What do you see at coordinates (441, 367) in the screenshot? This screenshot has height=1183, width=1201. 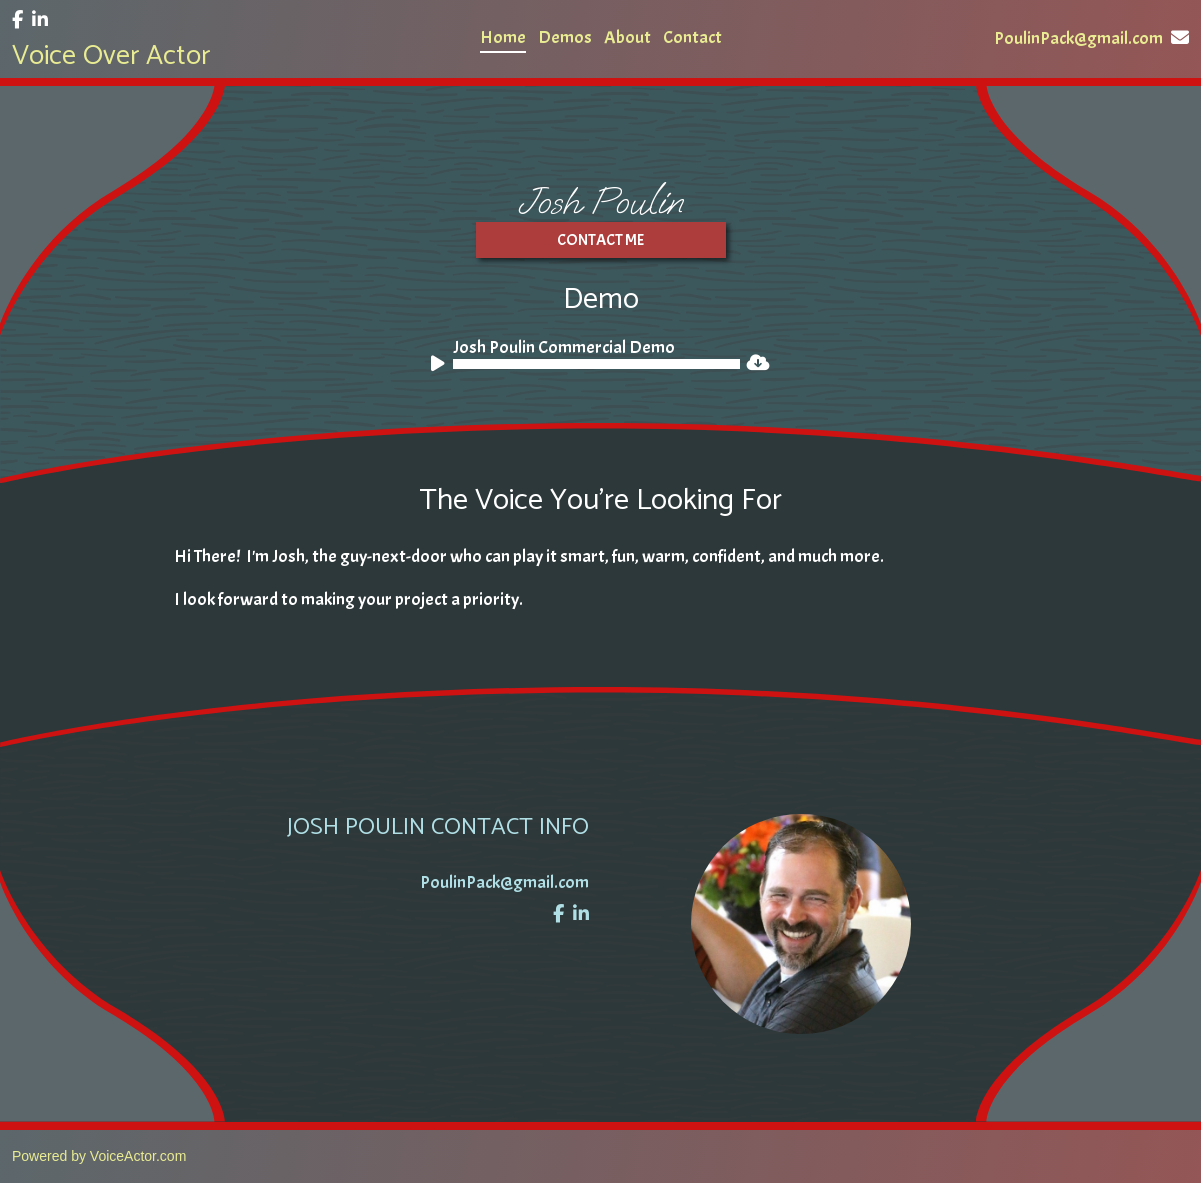 I see `[Play]` at bounding box center [441, 367].